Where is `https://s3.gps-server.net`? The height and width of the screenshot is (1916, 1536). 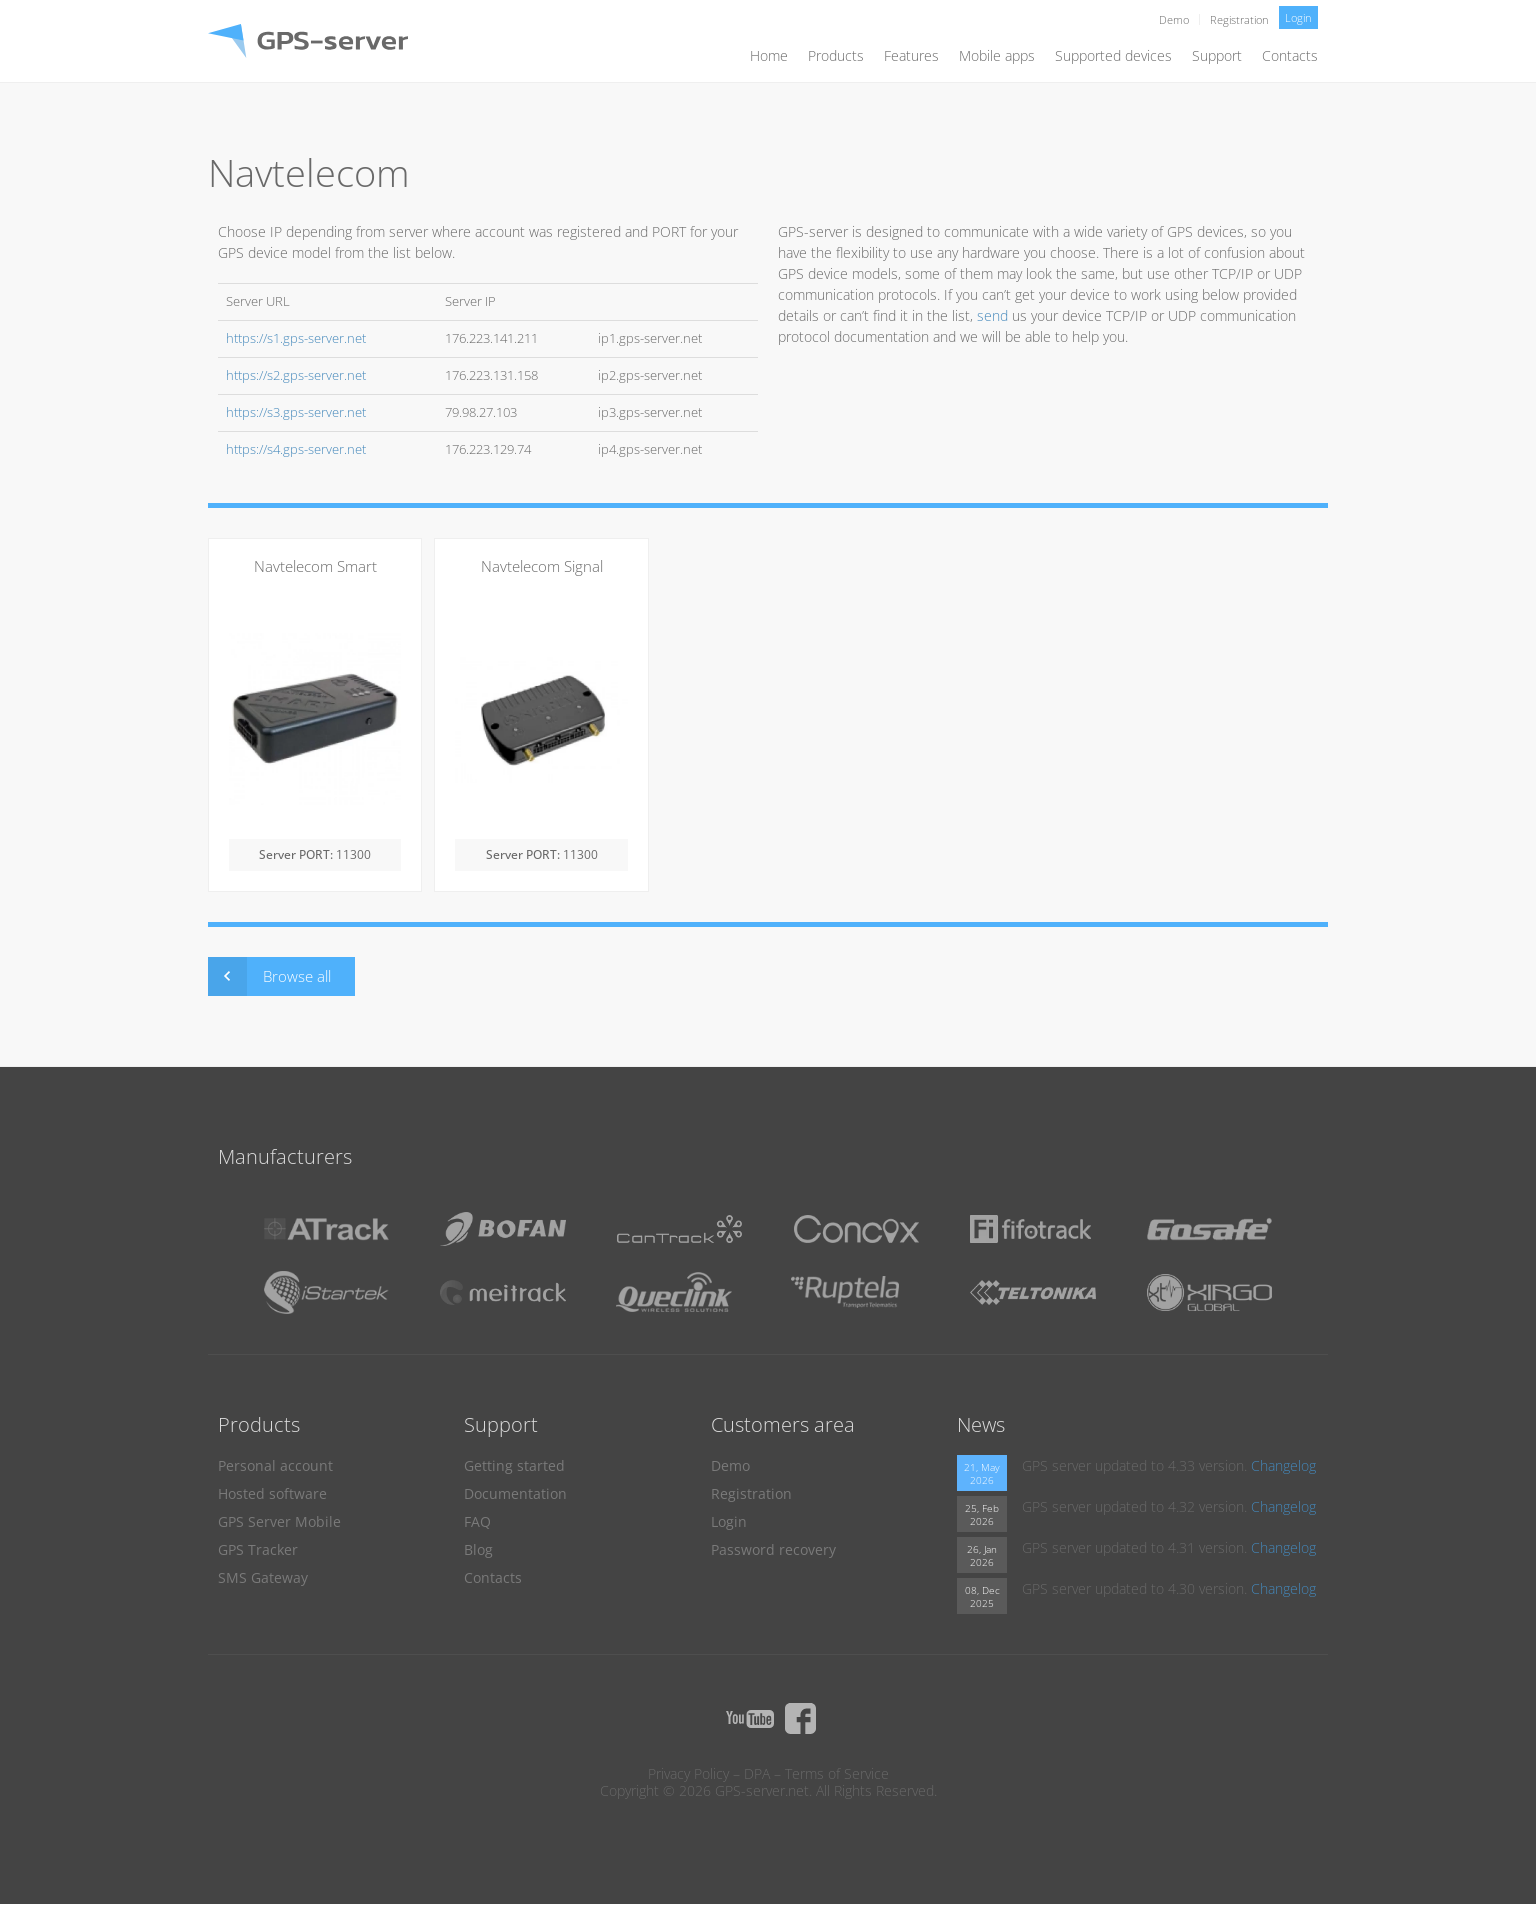 https://s3.gps-server.net is located at coordinates (296, 412).